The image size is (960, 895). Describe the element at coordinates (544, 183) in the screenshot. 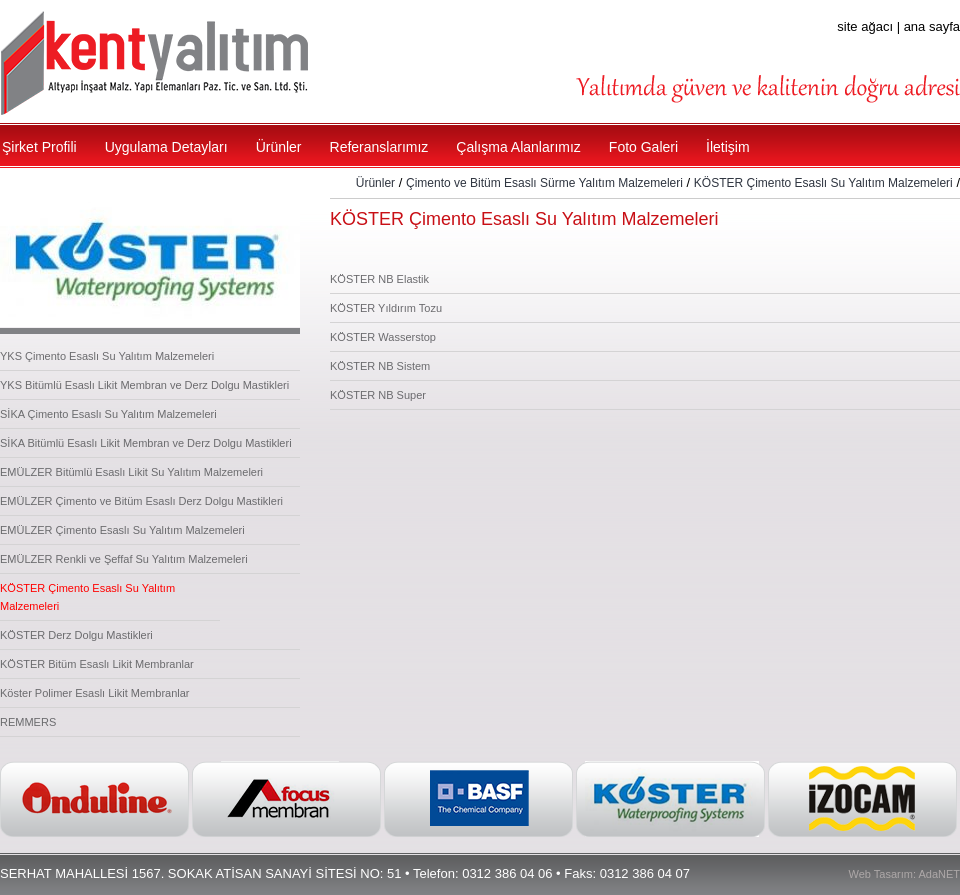

I see `Çimento ve Bitüm Esaslı Sürme Yalıtım Malzemeleri` at that location.